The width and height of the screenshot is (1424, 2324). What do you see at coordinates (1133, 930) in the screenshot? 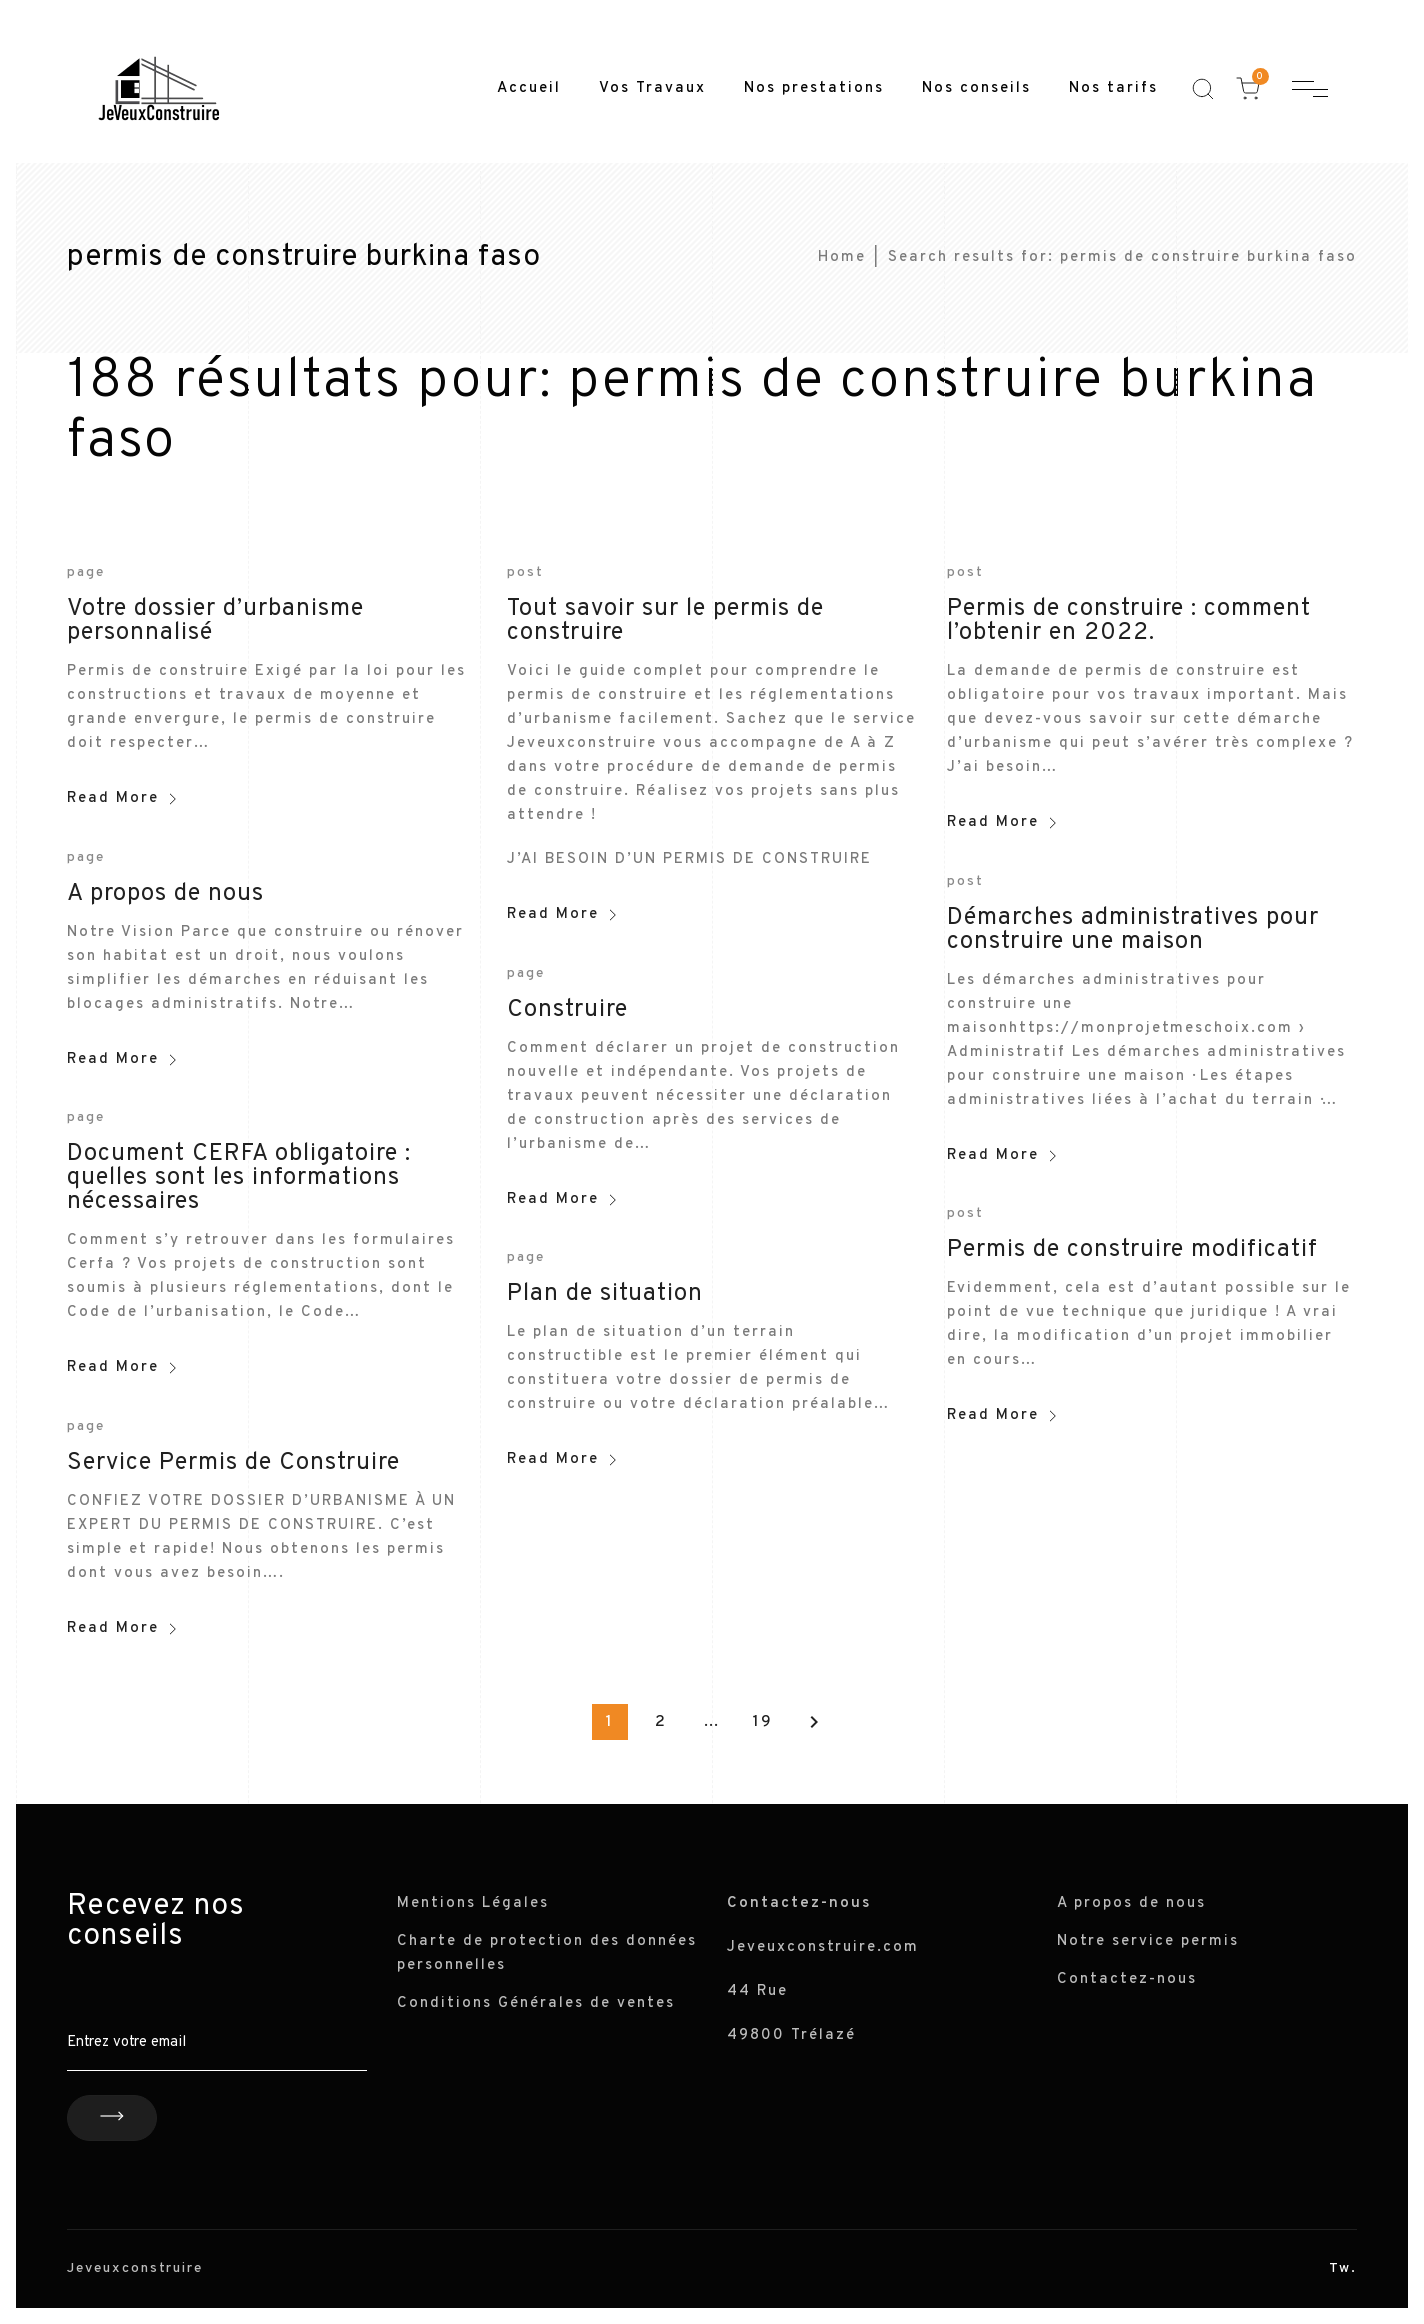
I see `Démarches administratives pour construire une maison` at bounding box center [1133, 930].